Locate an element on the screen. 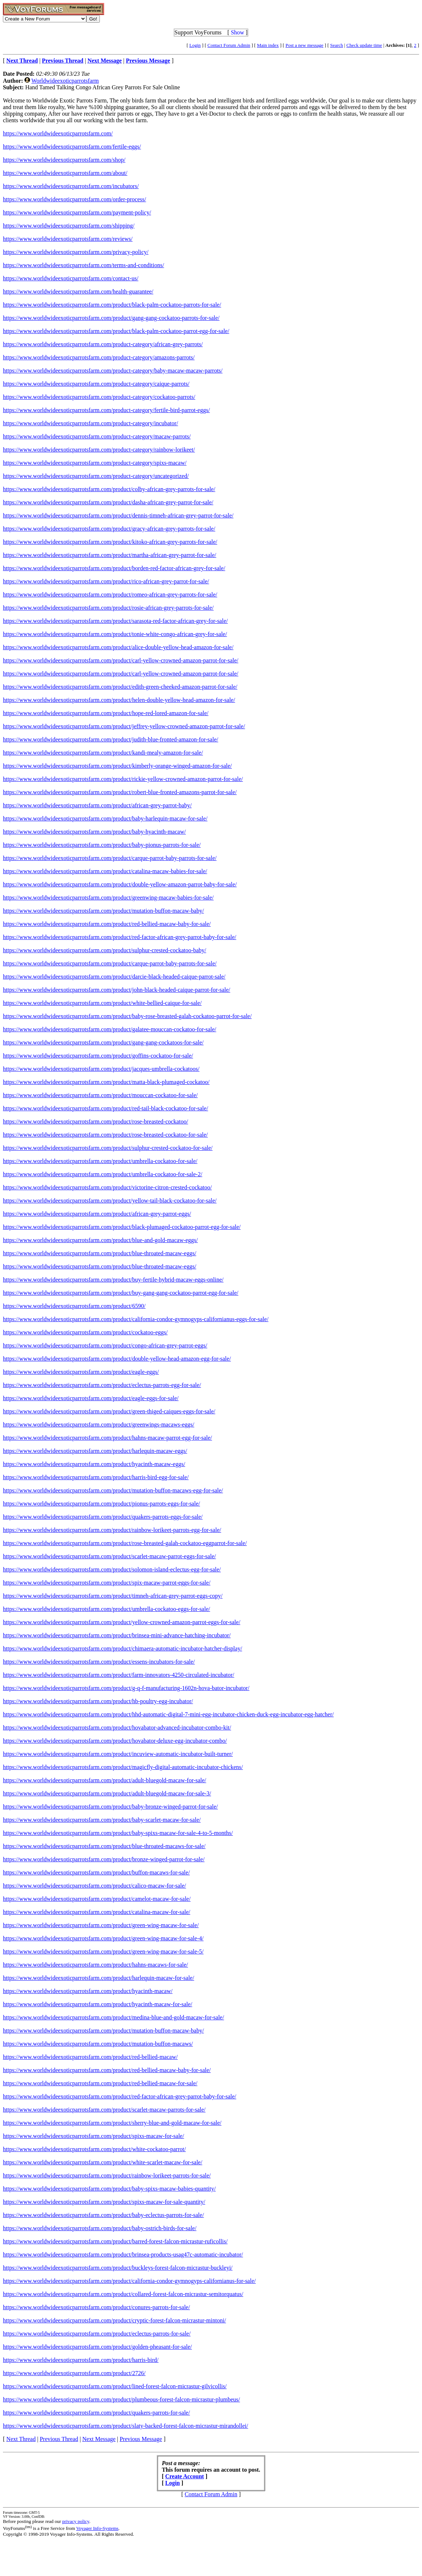 Image resolution: width=422 pixels, height=2576 pixels. https://www.worldwideexoticparrotsfarm.com/product/incuview-automatic-incubator-built-turner/ is located at coordinates (118, 1754).